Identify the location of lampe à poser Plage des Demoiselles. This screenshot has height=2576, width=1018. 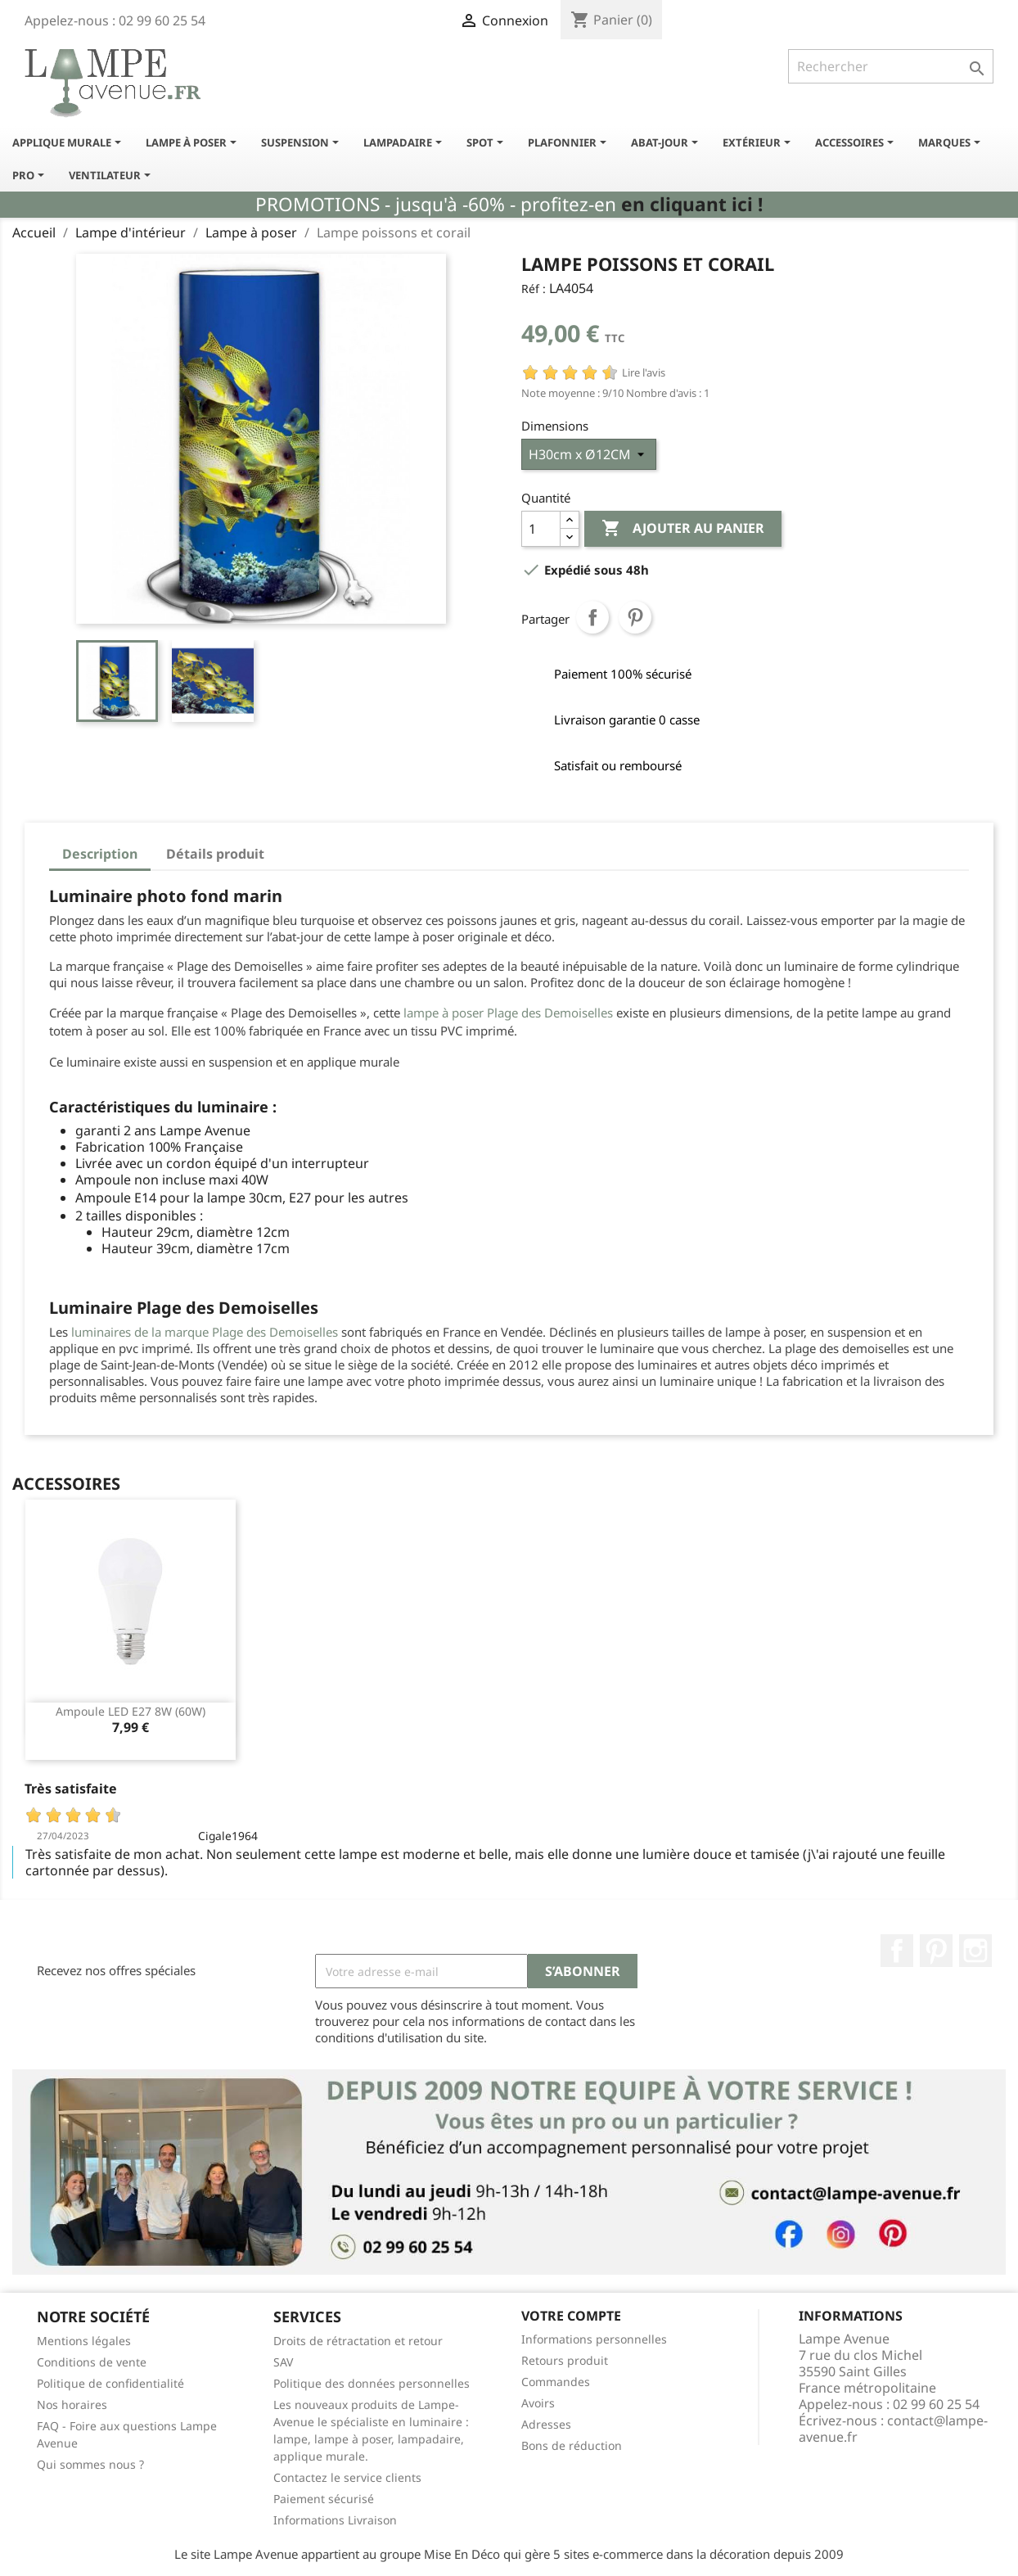
(508, 1012).